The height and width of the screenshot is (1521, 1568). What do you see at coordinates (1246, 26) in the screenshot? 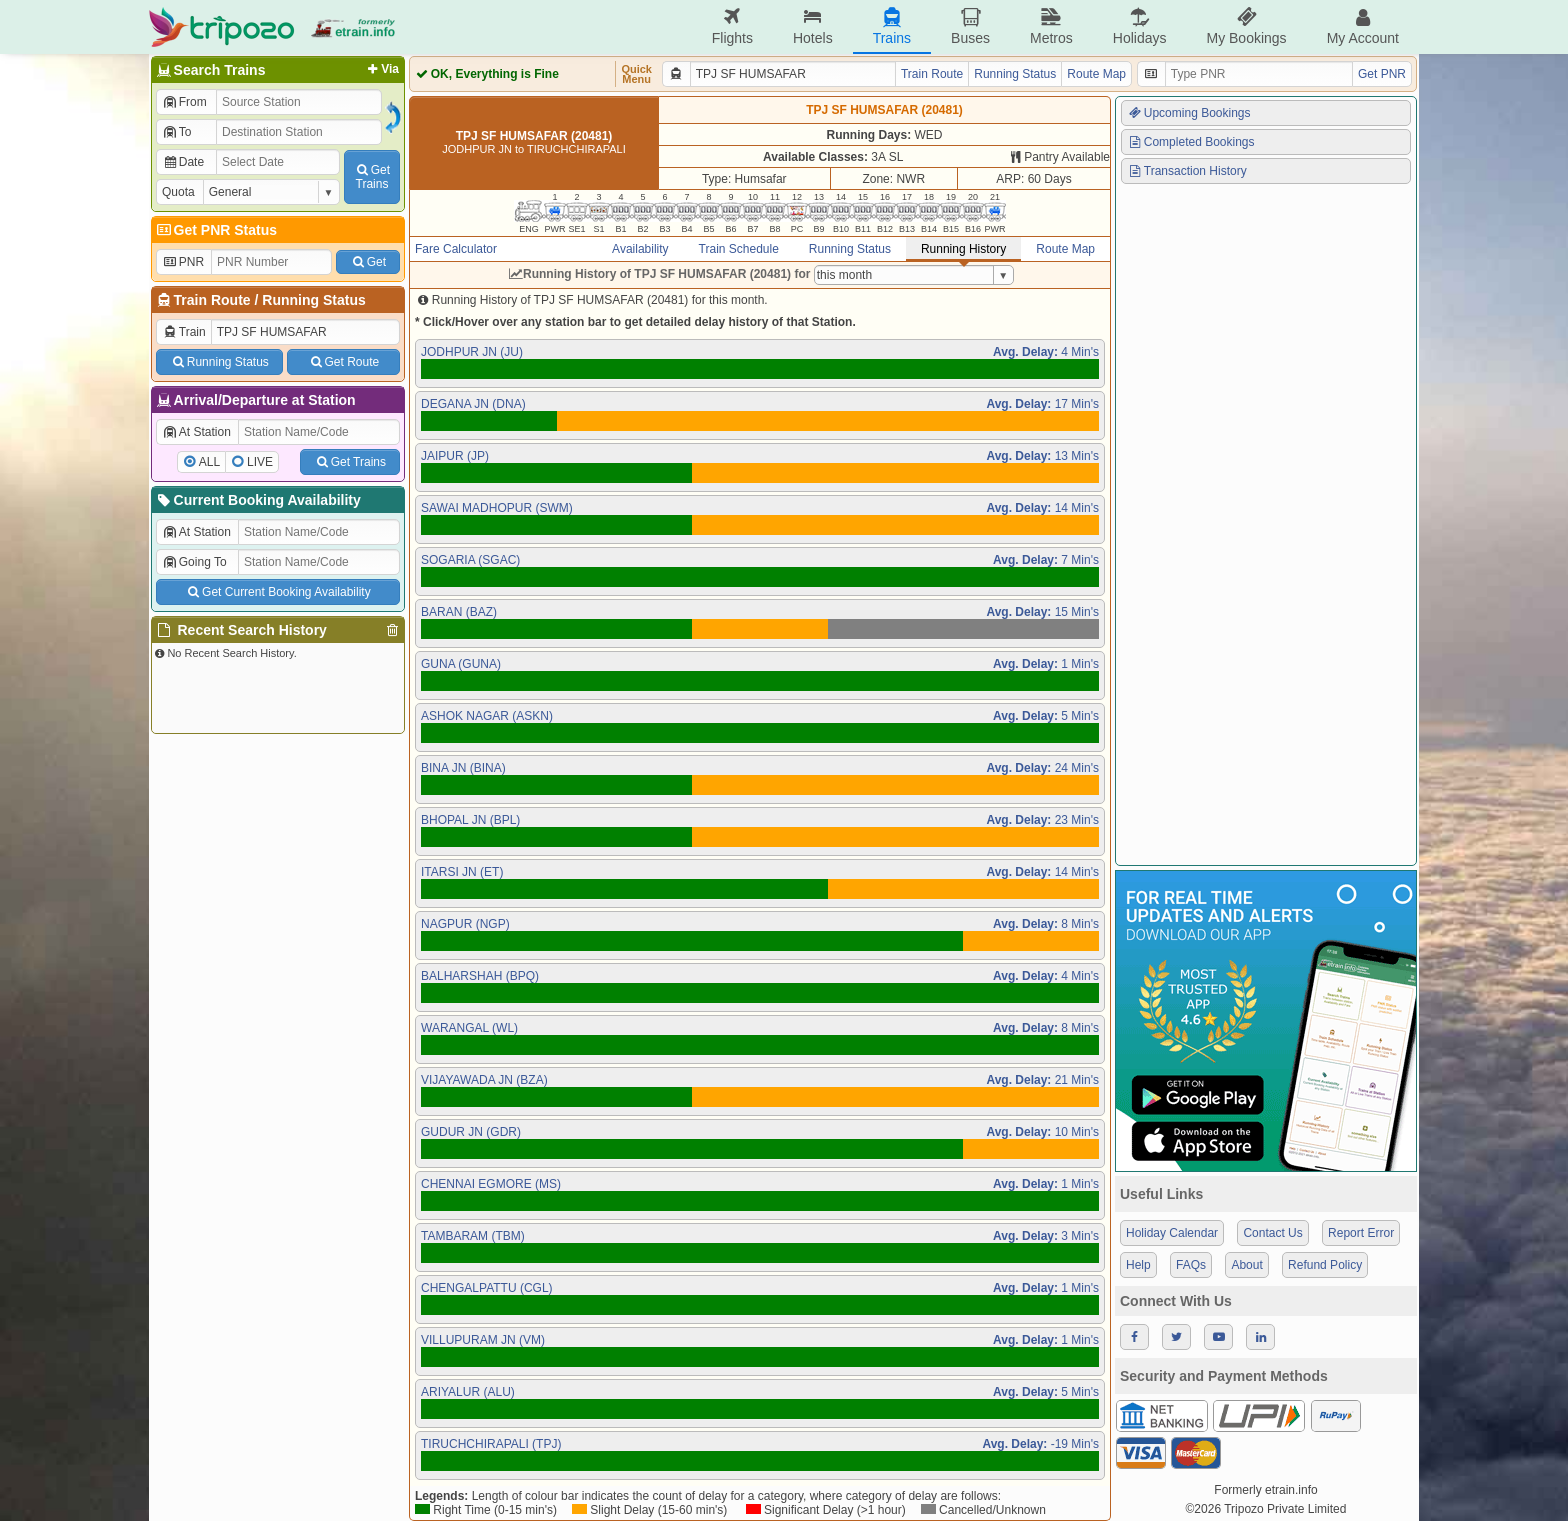
I see `My Bookings` at bounding box center [1246, 26].